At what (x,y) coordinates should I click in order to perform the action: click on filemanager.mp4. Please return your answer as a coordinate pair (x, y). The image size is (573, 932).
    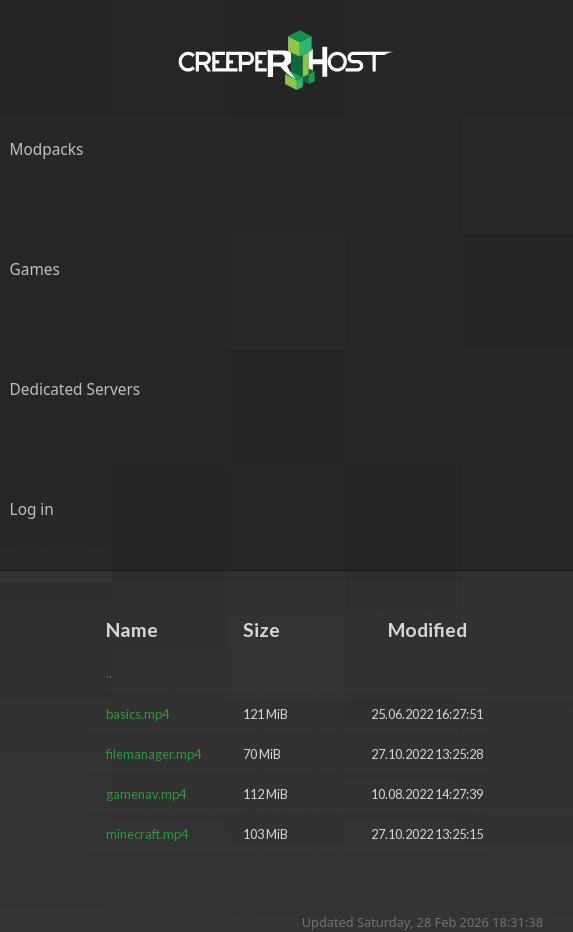
    Looking at the image, I should click on (153, 754).